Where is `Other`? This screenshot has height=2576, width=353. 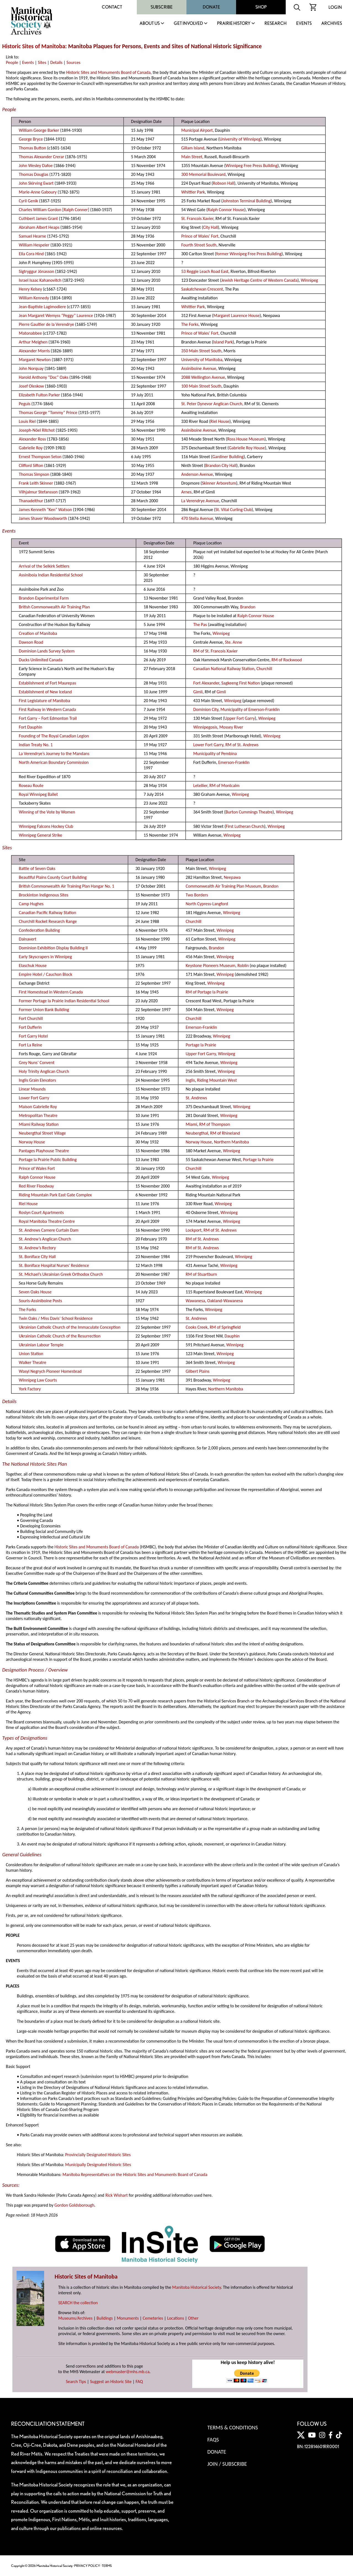
Other is located at coordinates (193, 2318).